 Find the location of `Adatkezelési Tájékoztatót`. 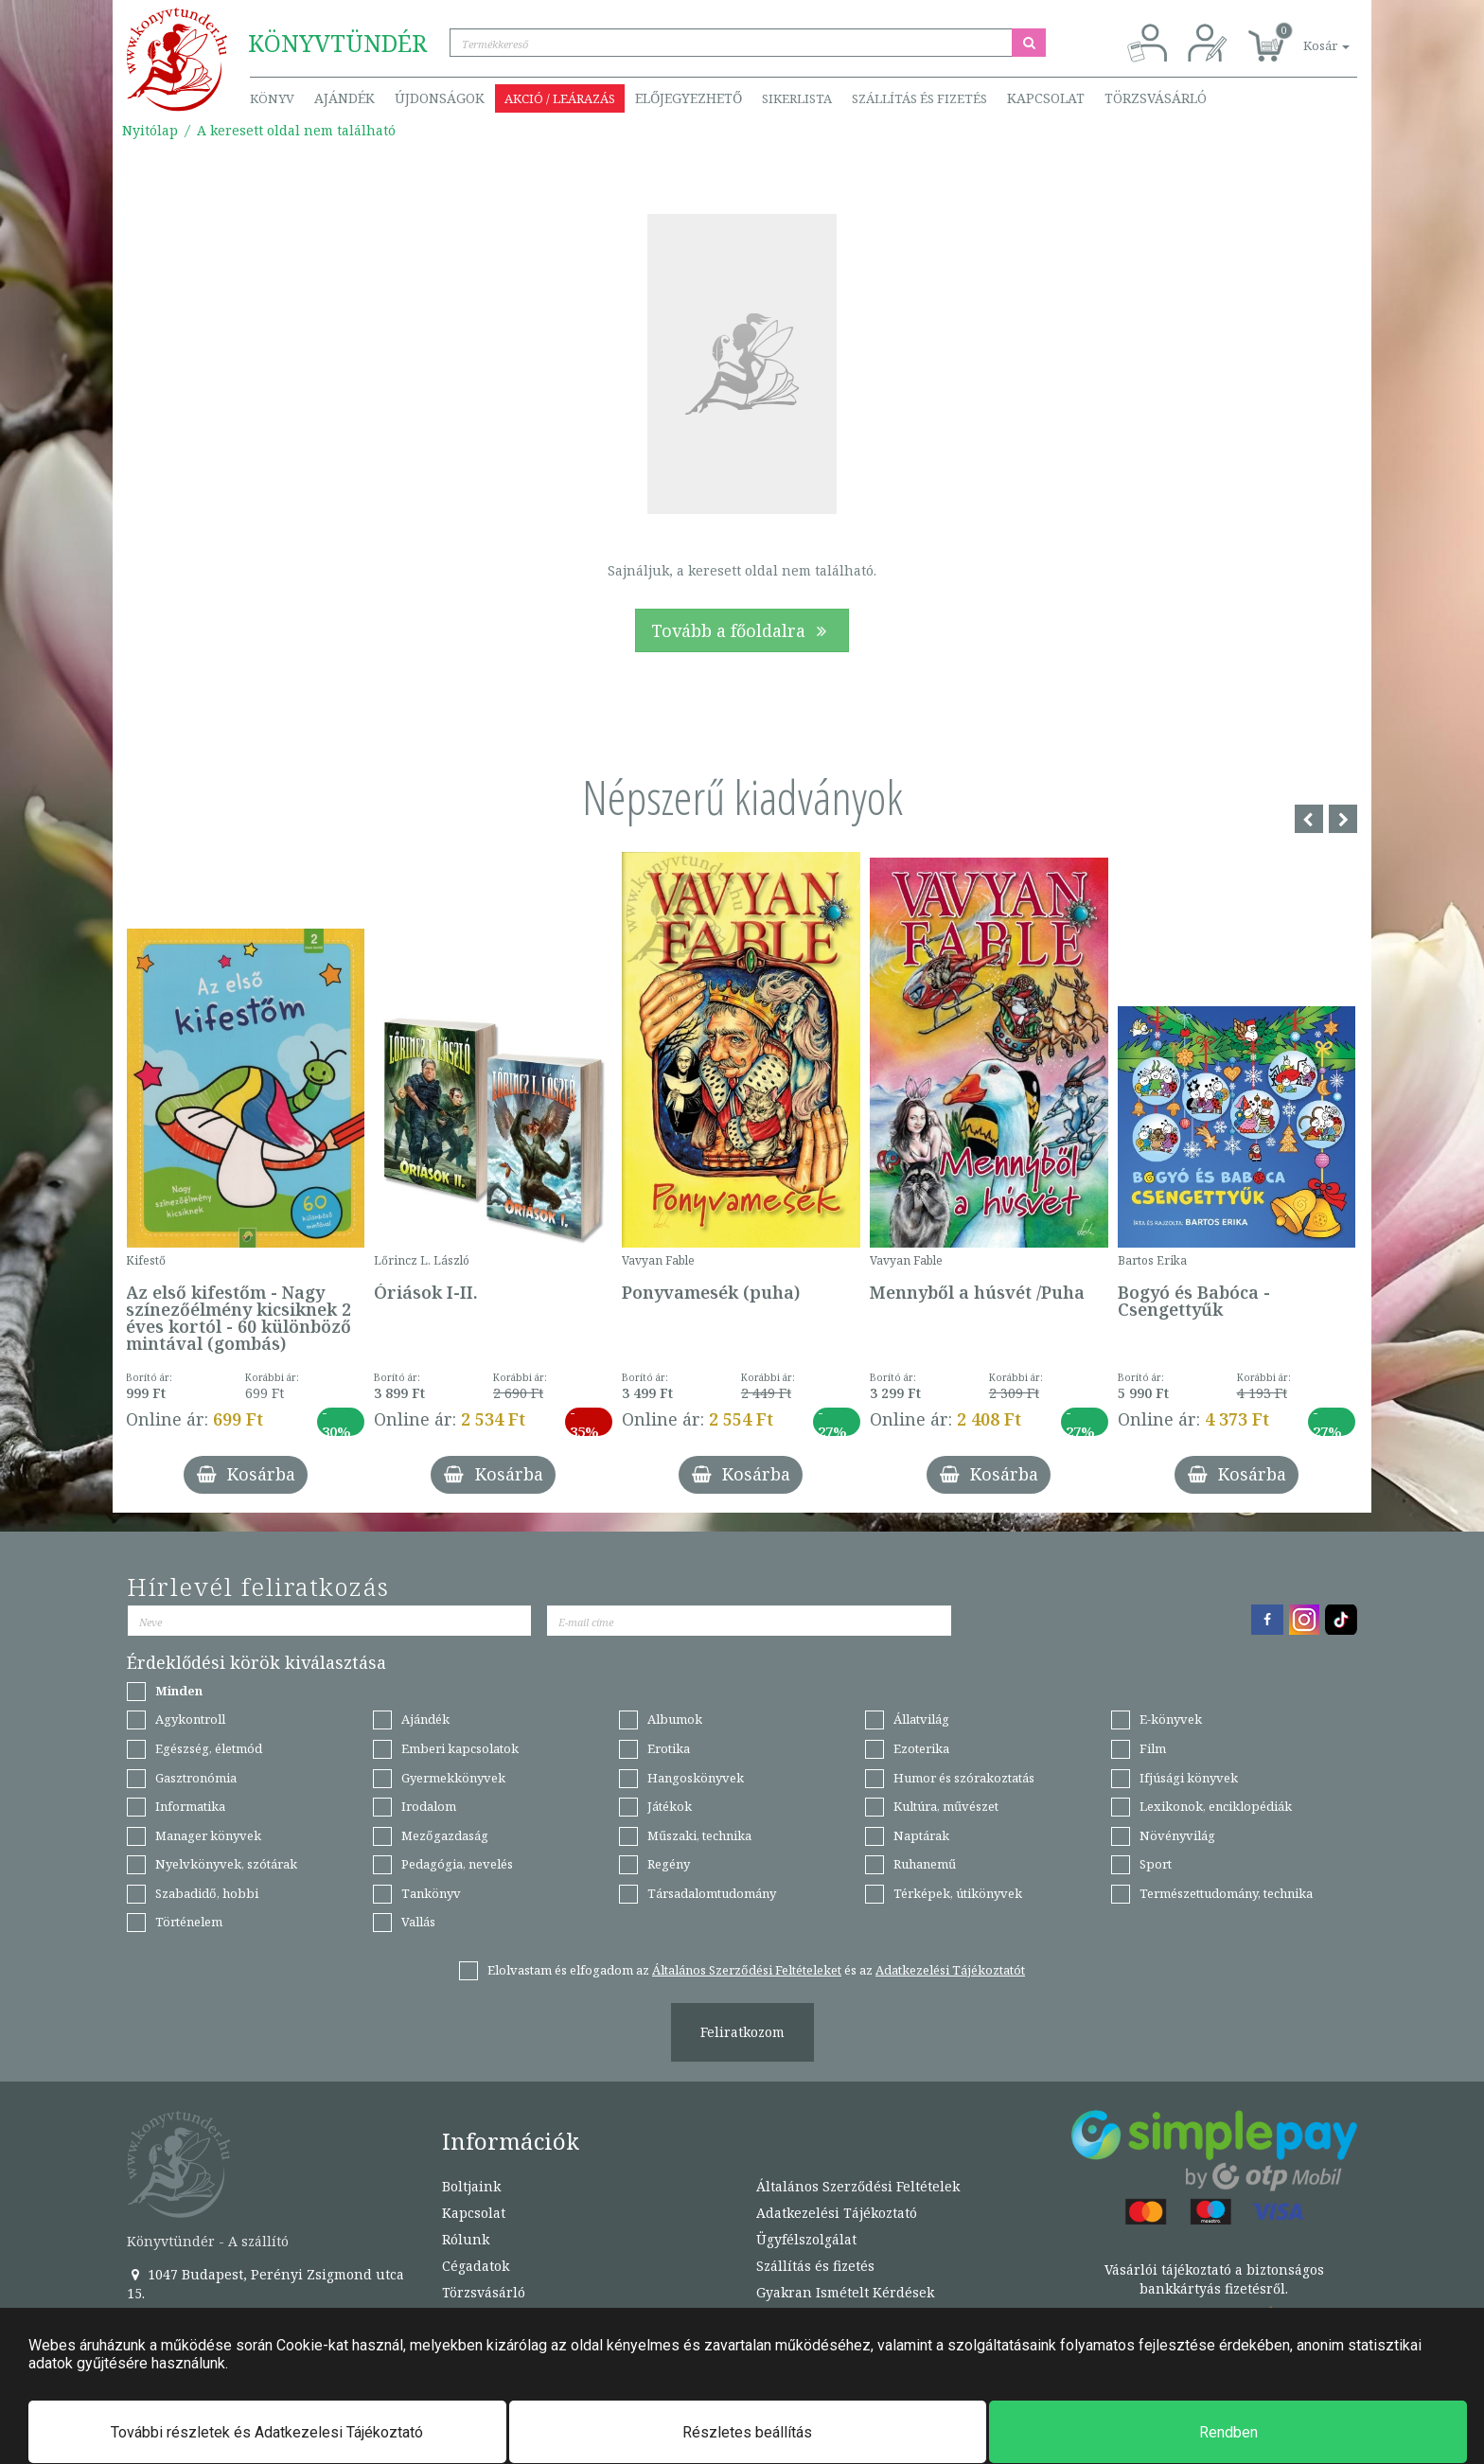

Adatkezelési Tájékoztatót is located at coordinates (950, 1969).